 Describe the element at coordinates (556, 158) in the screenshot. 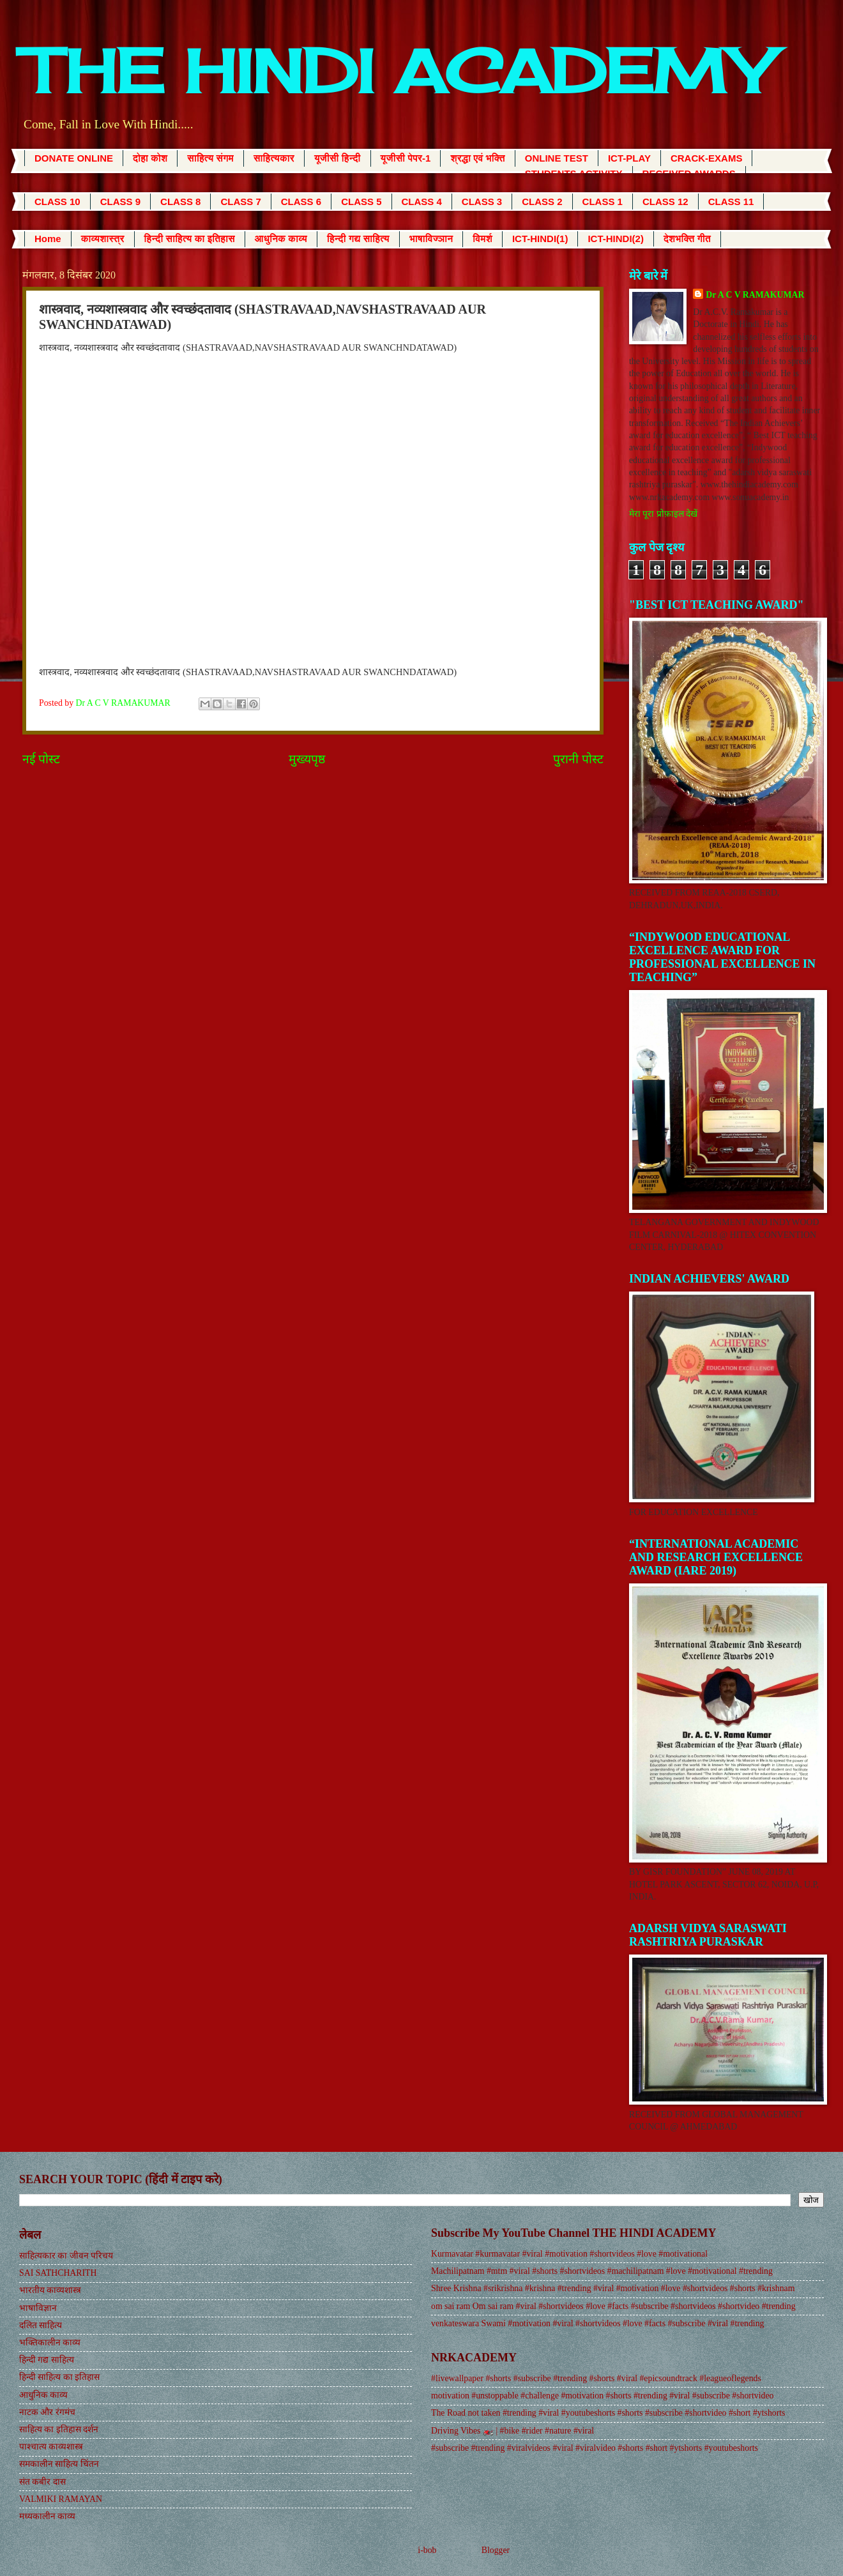

I see `ONLINE TEST` at that location.